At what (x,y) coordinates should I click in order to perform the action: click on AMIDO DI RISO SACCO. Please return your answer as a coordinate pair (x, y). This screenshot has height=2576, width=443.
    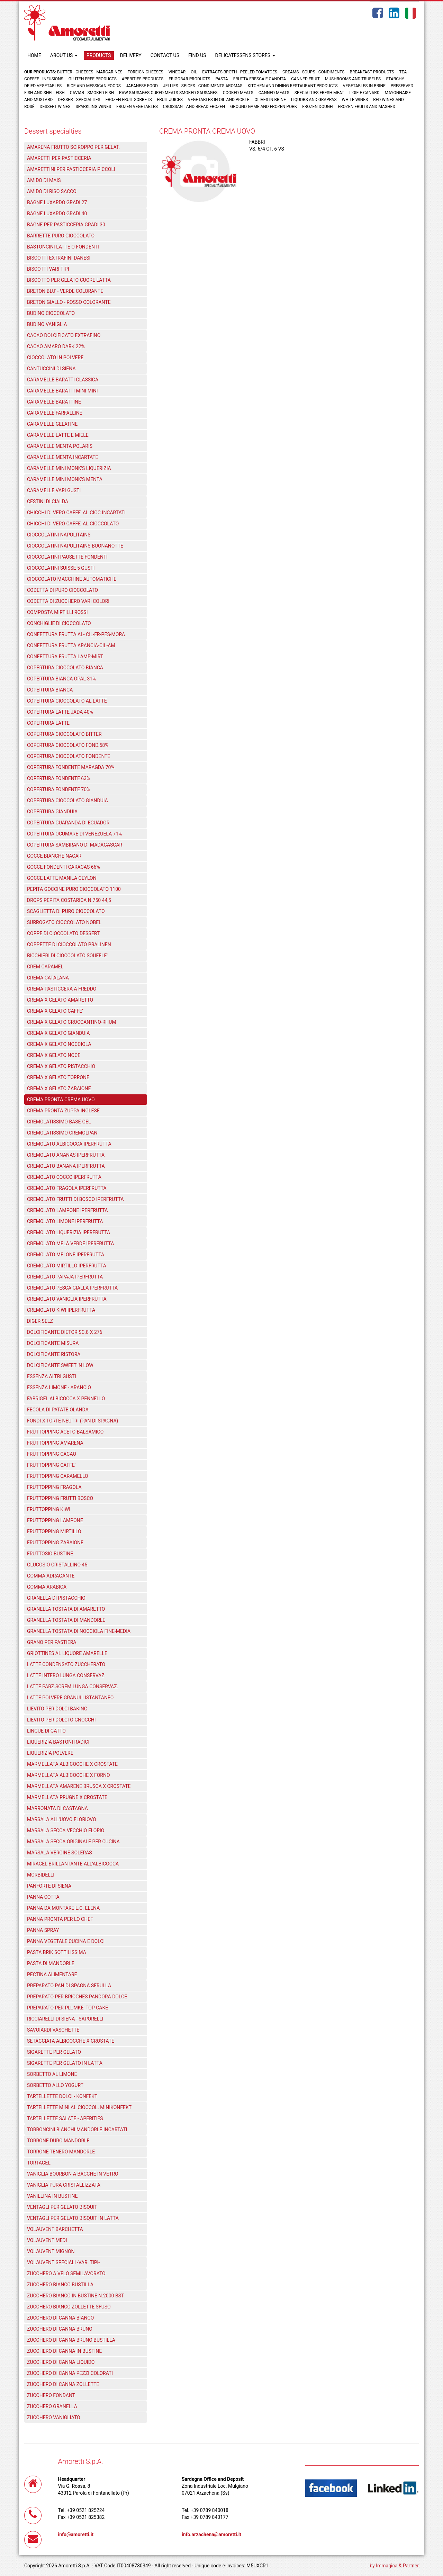
    Looking at the image, I should click on (51, 191).